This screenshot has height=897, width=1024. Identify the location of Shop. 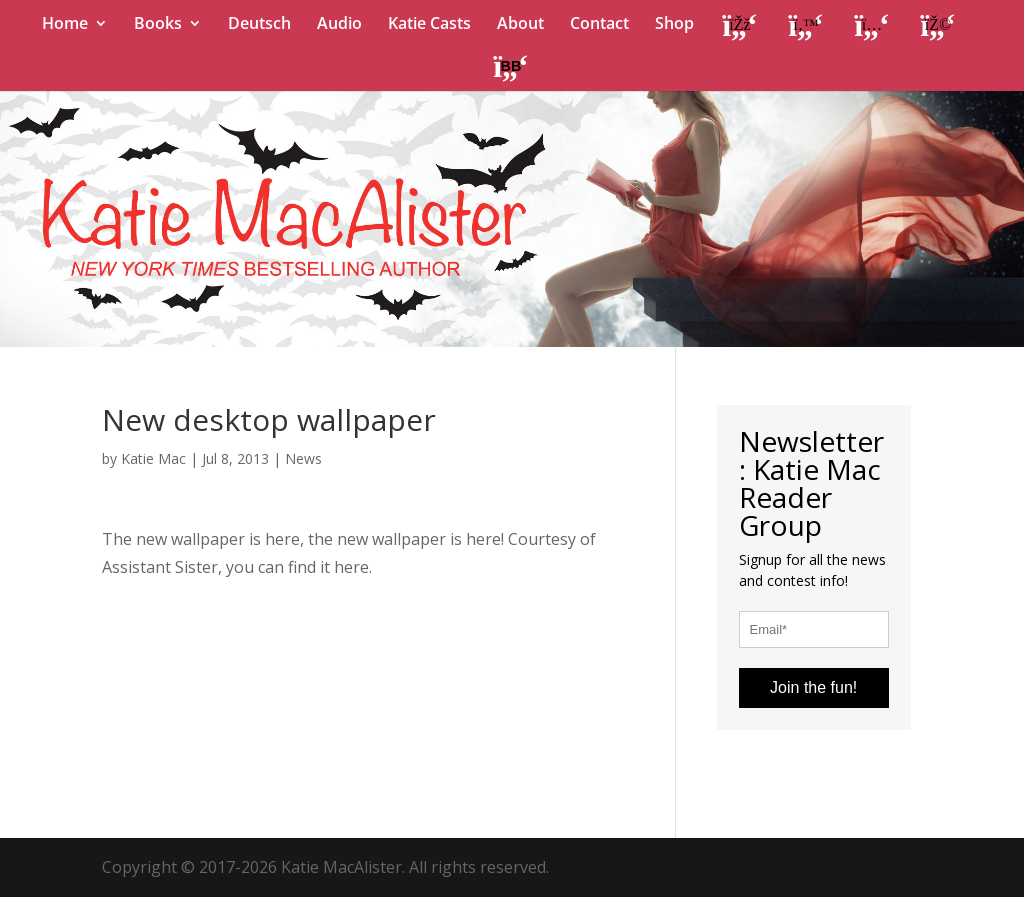
(674, 25).